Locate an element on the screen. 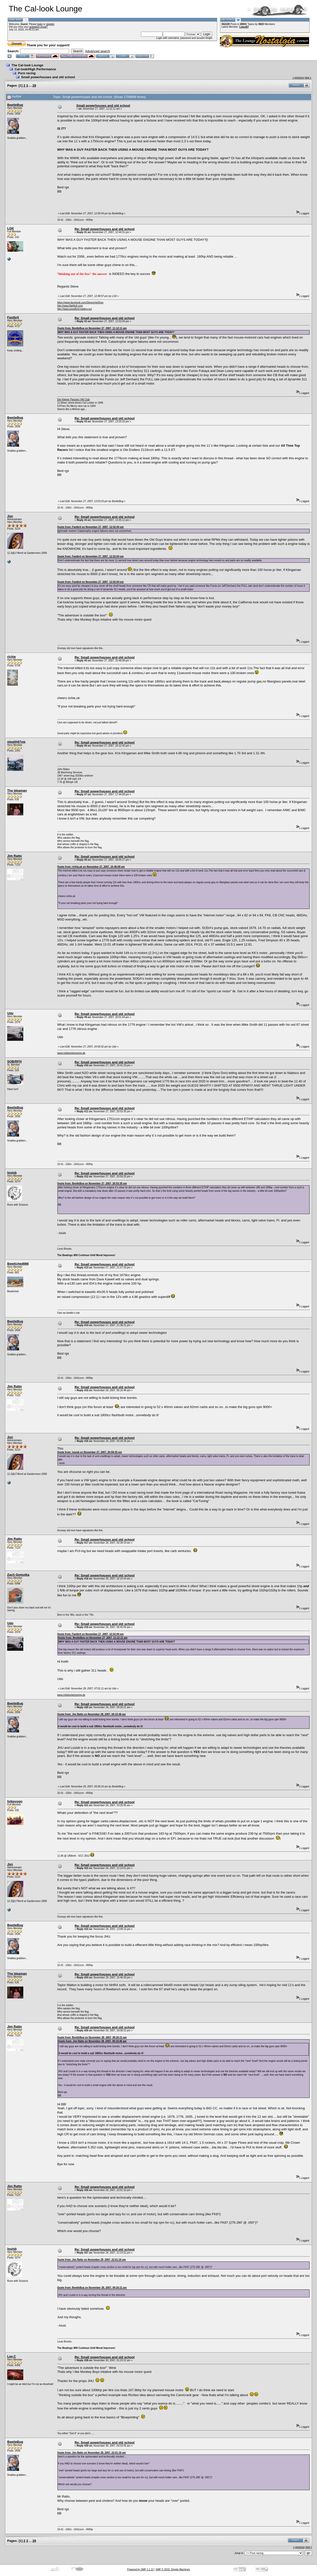 The height and width of the screenshot is (2576, 317). Quote from: BeetleBug on November 27, 2007, 20:53:35 pm is located at coordinates (92, 1183).